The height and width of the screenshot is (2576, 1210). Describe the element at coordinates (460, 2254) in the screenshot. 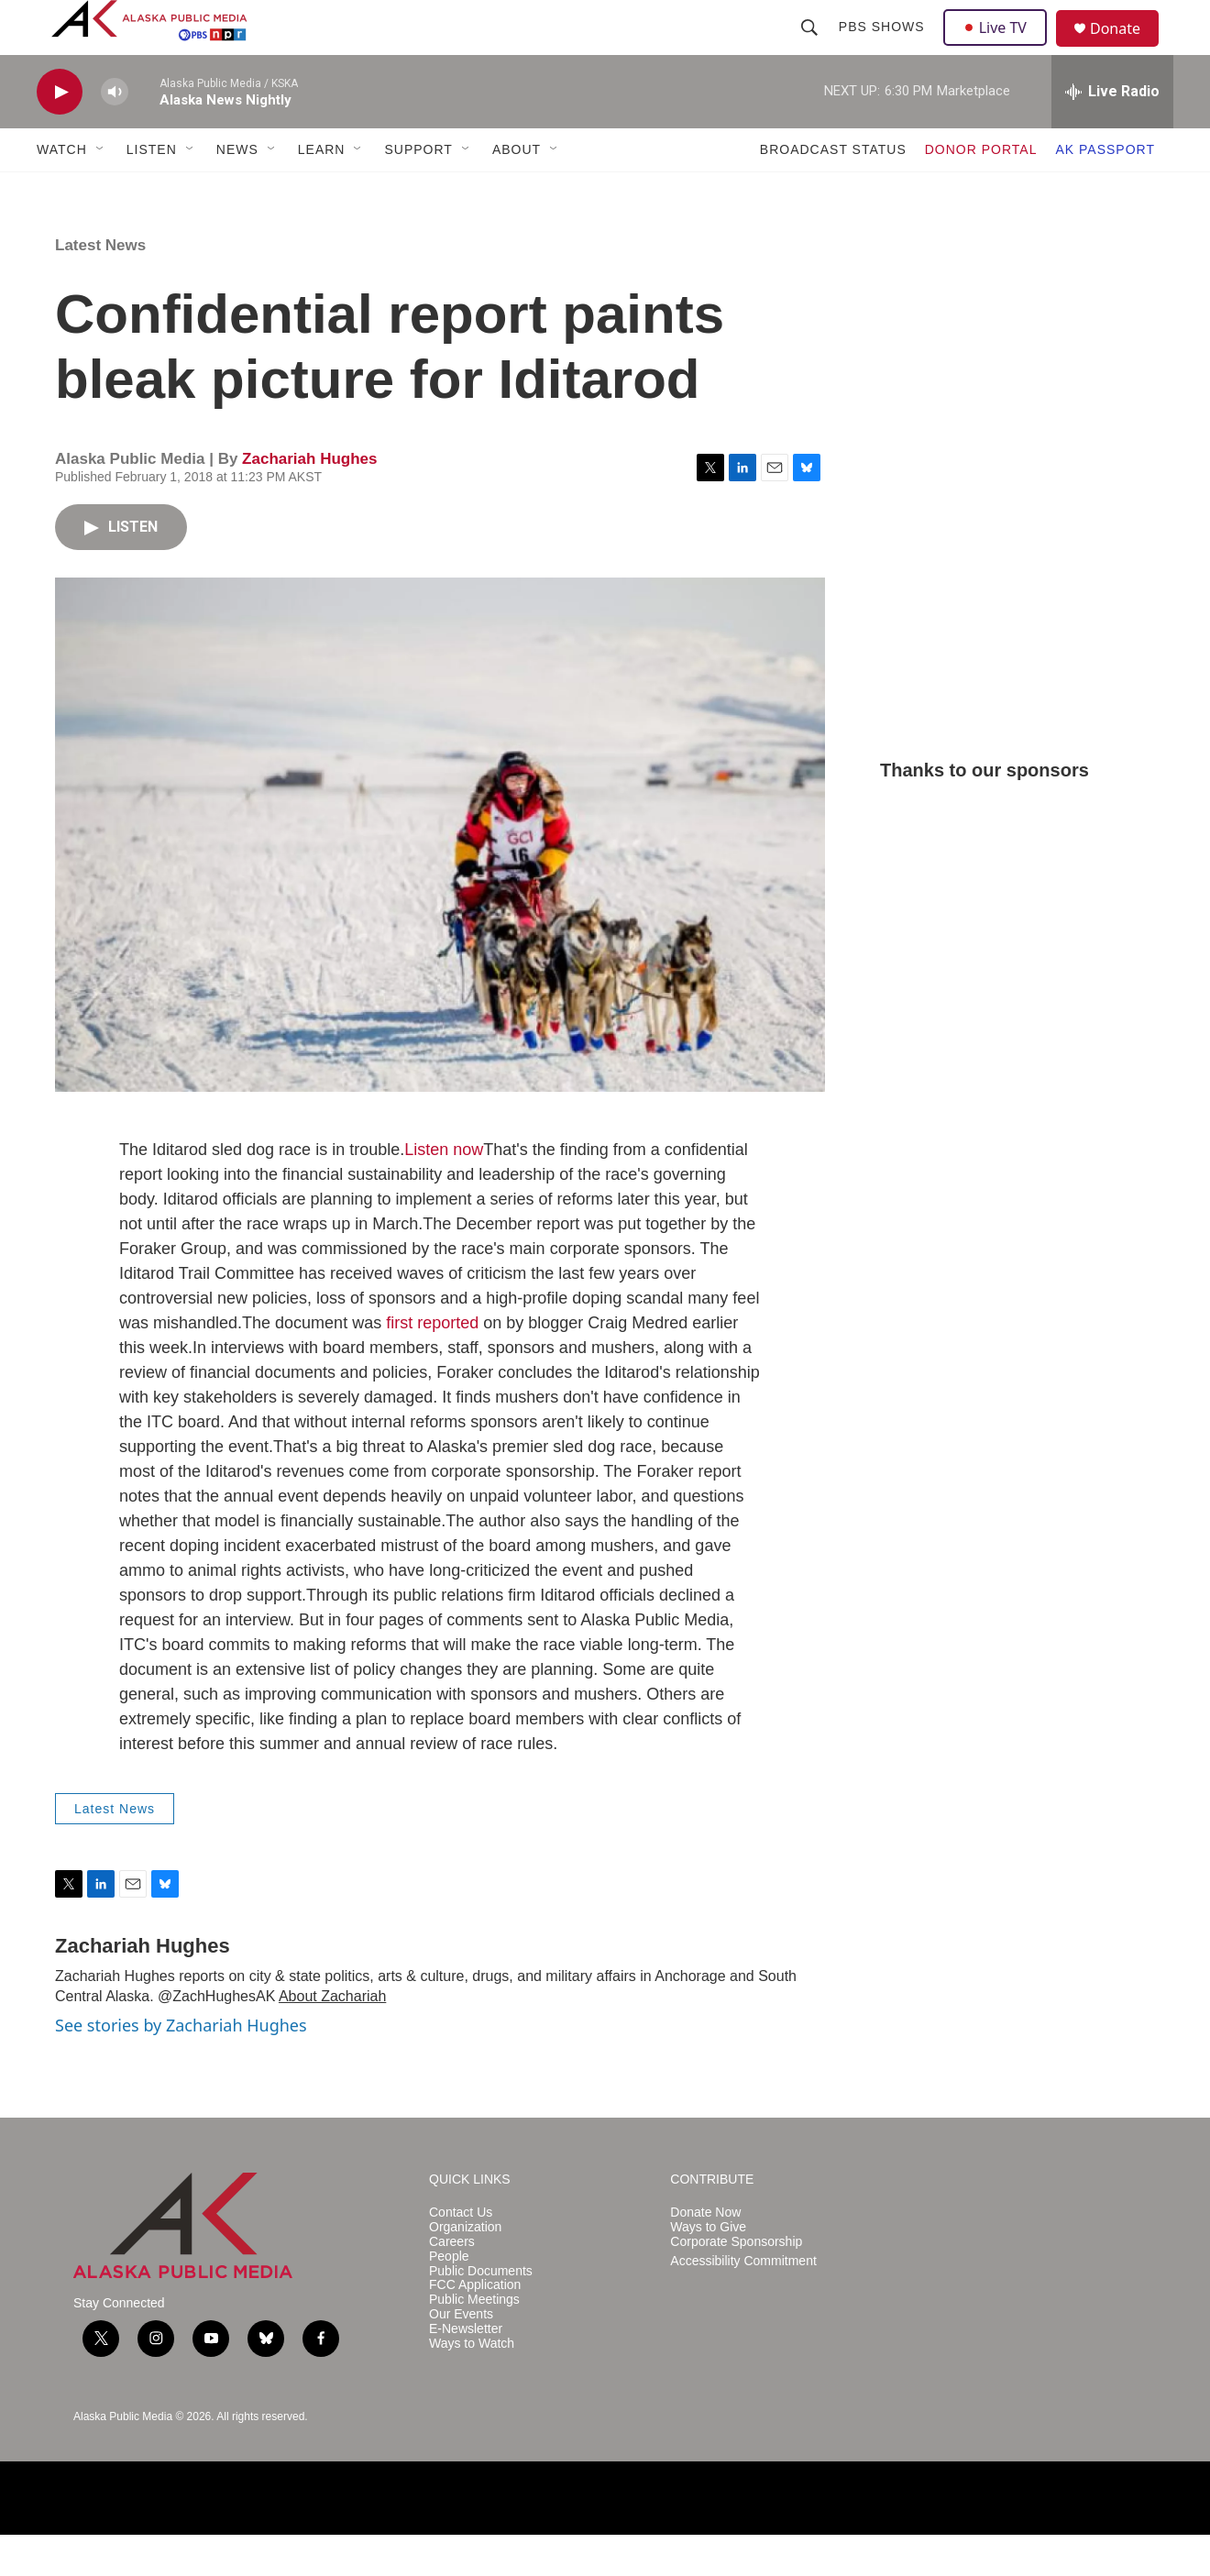

I see `Contact Us` at that location.